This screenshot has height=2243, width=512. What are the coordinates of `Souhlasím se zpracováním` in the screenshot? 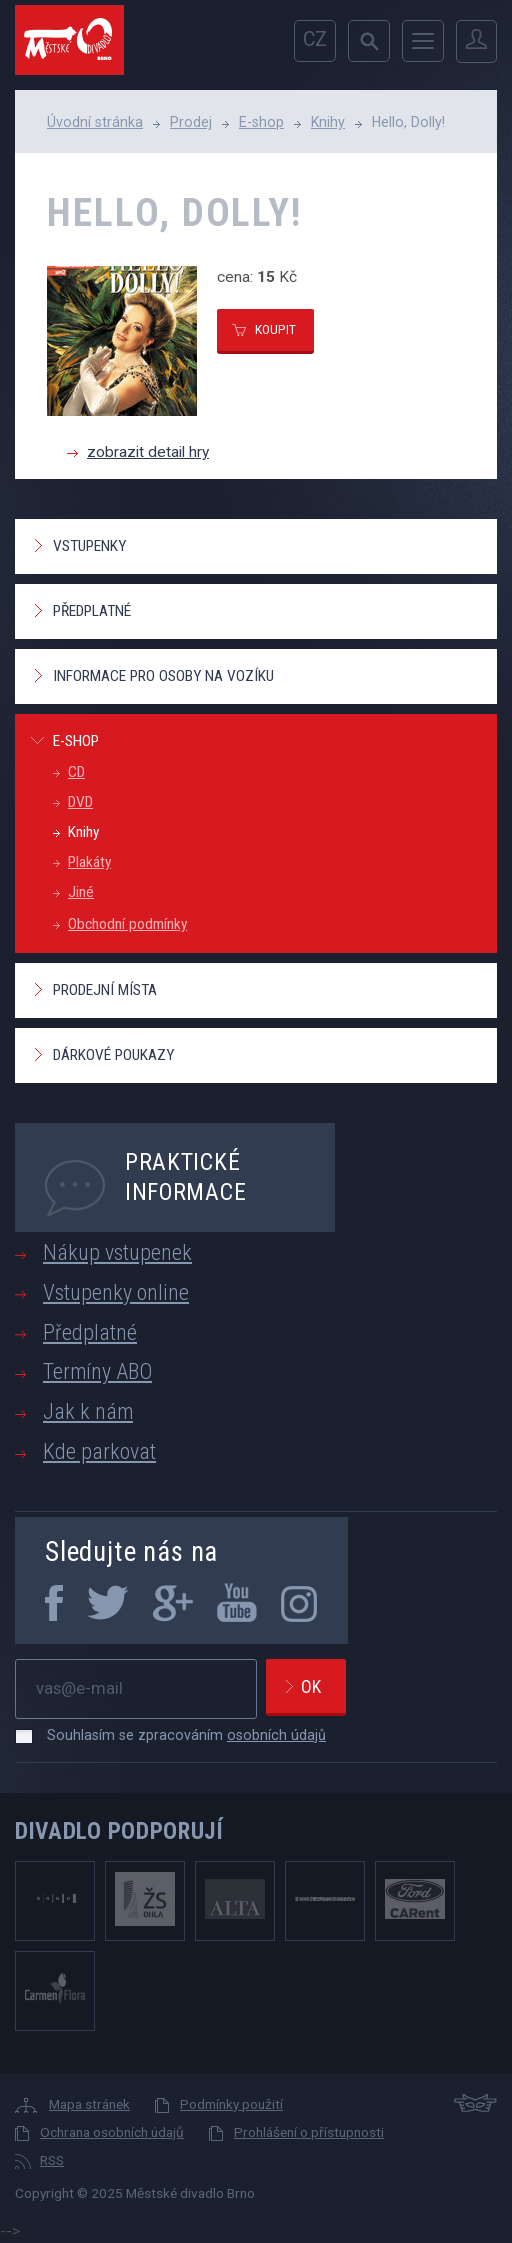 It's located at (176, 1735).